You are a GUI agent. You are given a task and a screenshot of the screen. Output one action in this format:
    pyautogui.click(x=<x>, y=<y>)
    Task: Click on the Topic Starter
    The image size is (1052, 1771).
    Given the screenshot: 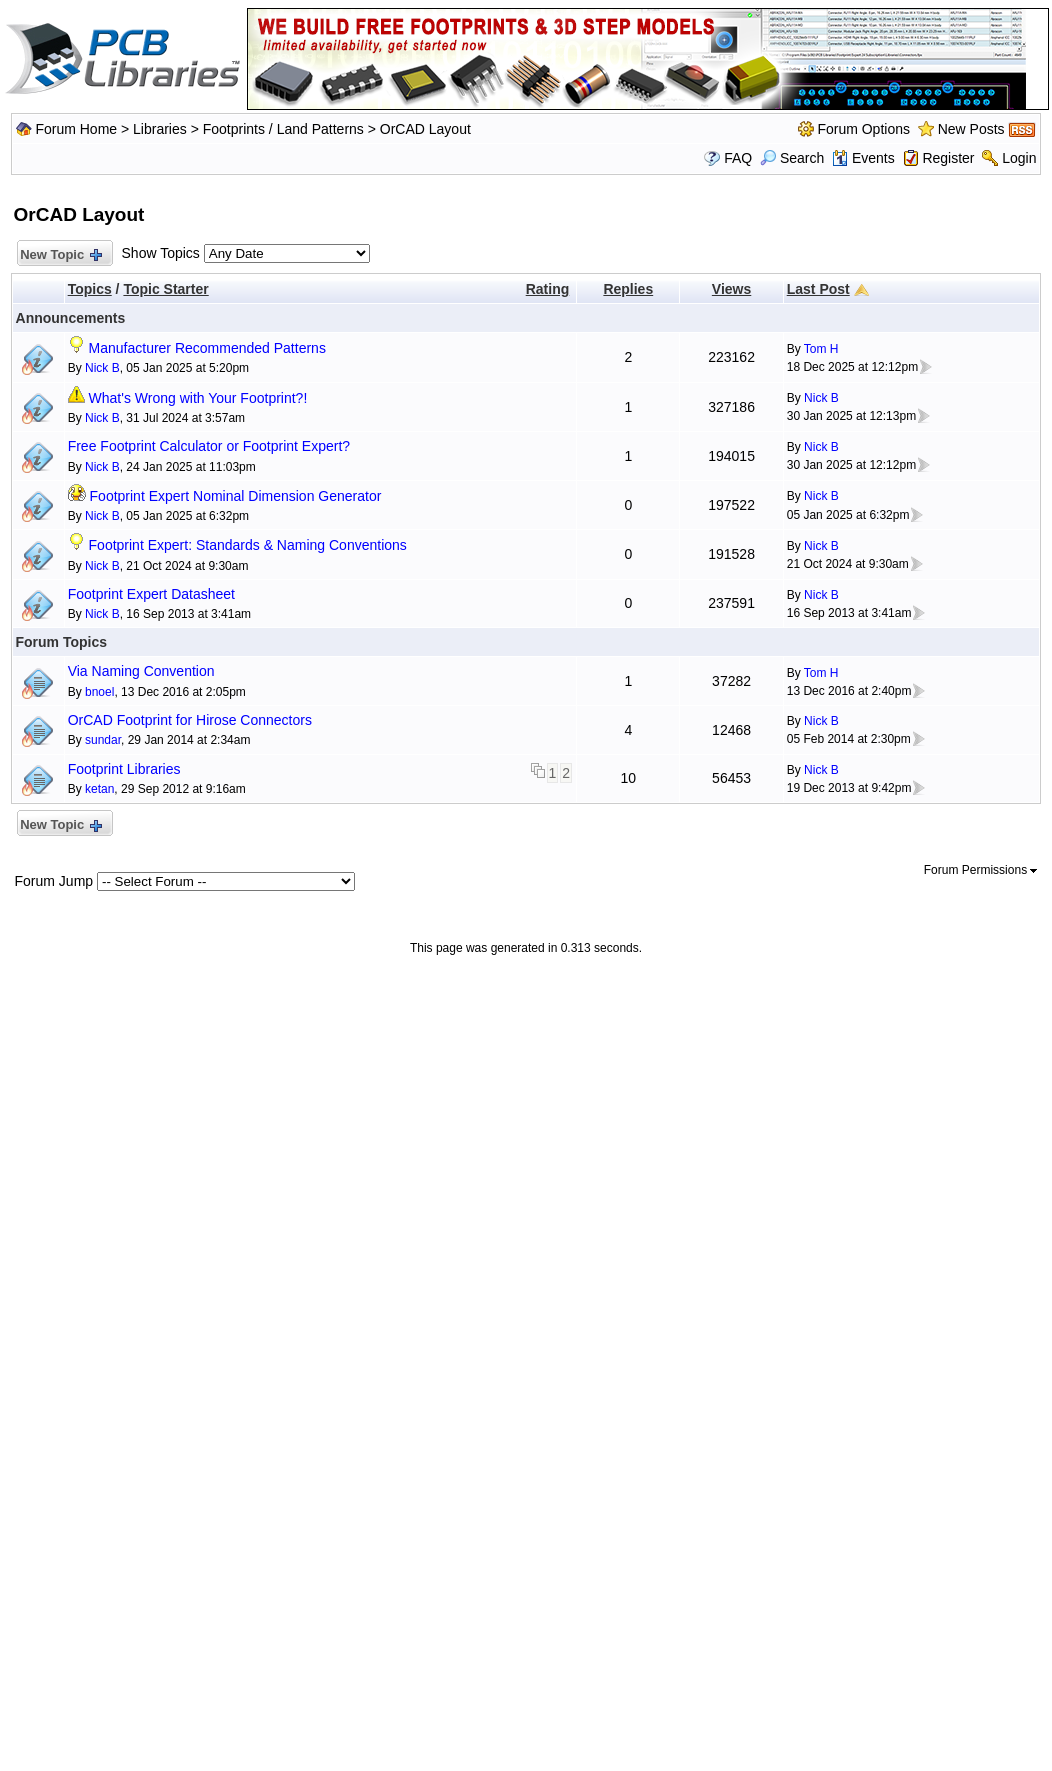 What is the action you would take?
    pyautogui.click(x=165, y=289)
    